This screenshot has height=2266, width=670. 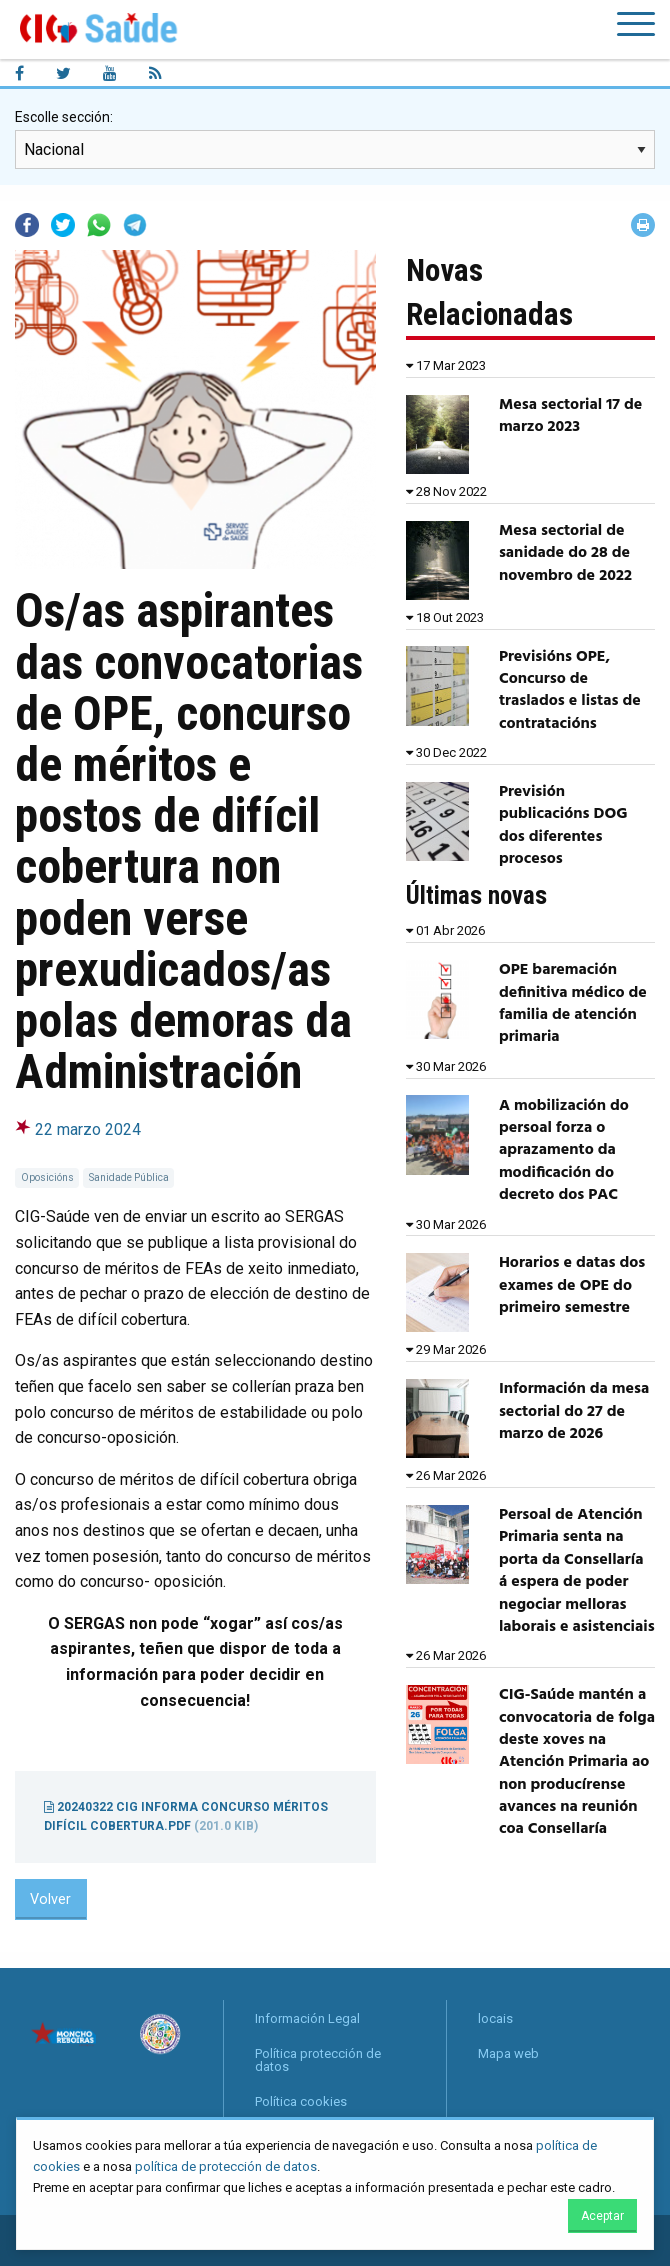 I want to click on A mobilización do persoal forza o aprazamento da modificación do decreto dos PAC, so click(x=564, y=1151).